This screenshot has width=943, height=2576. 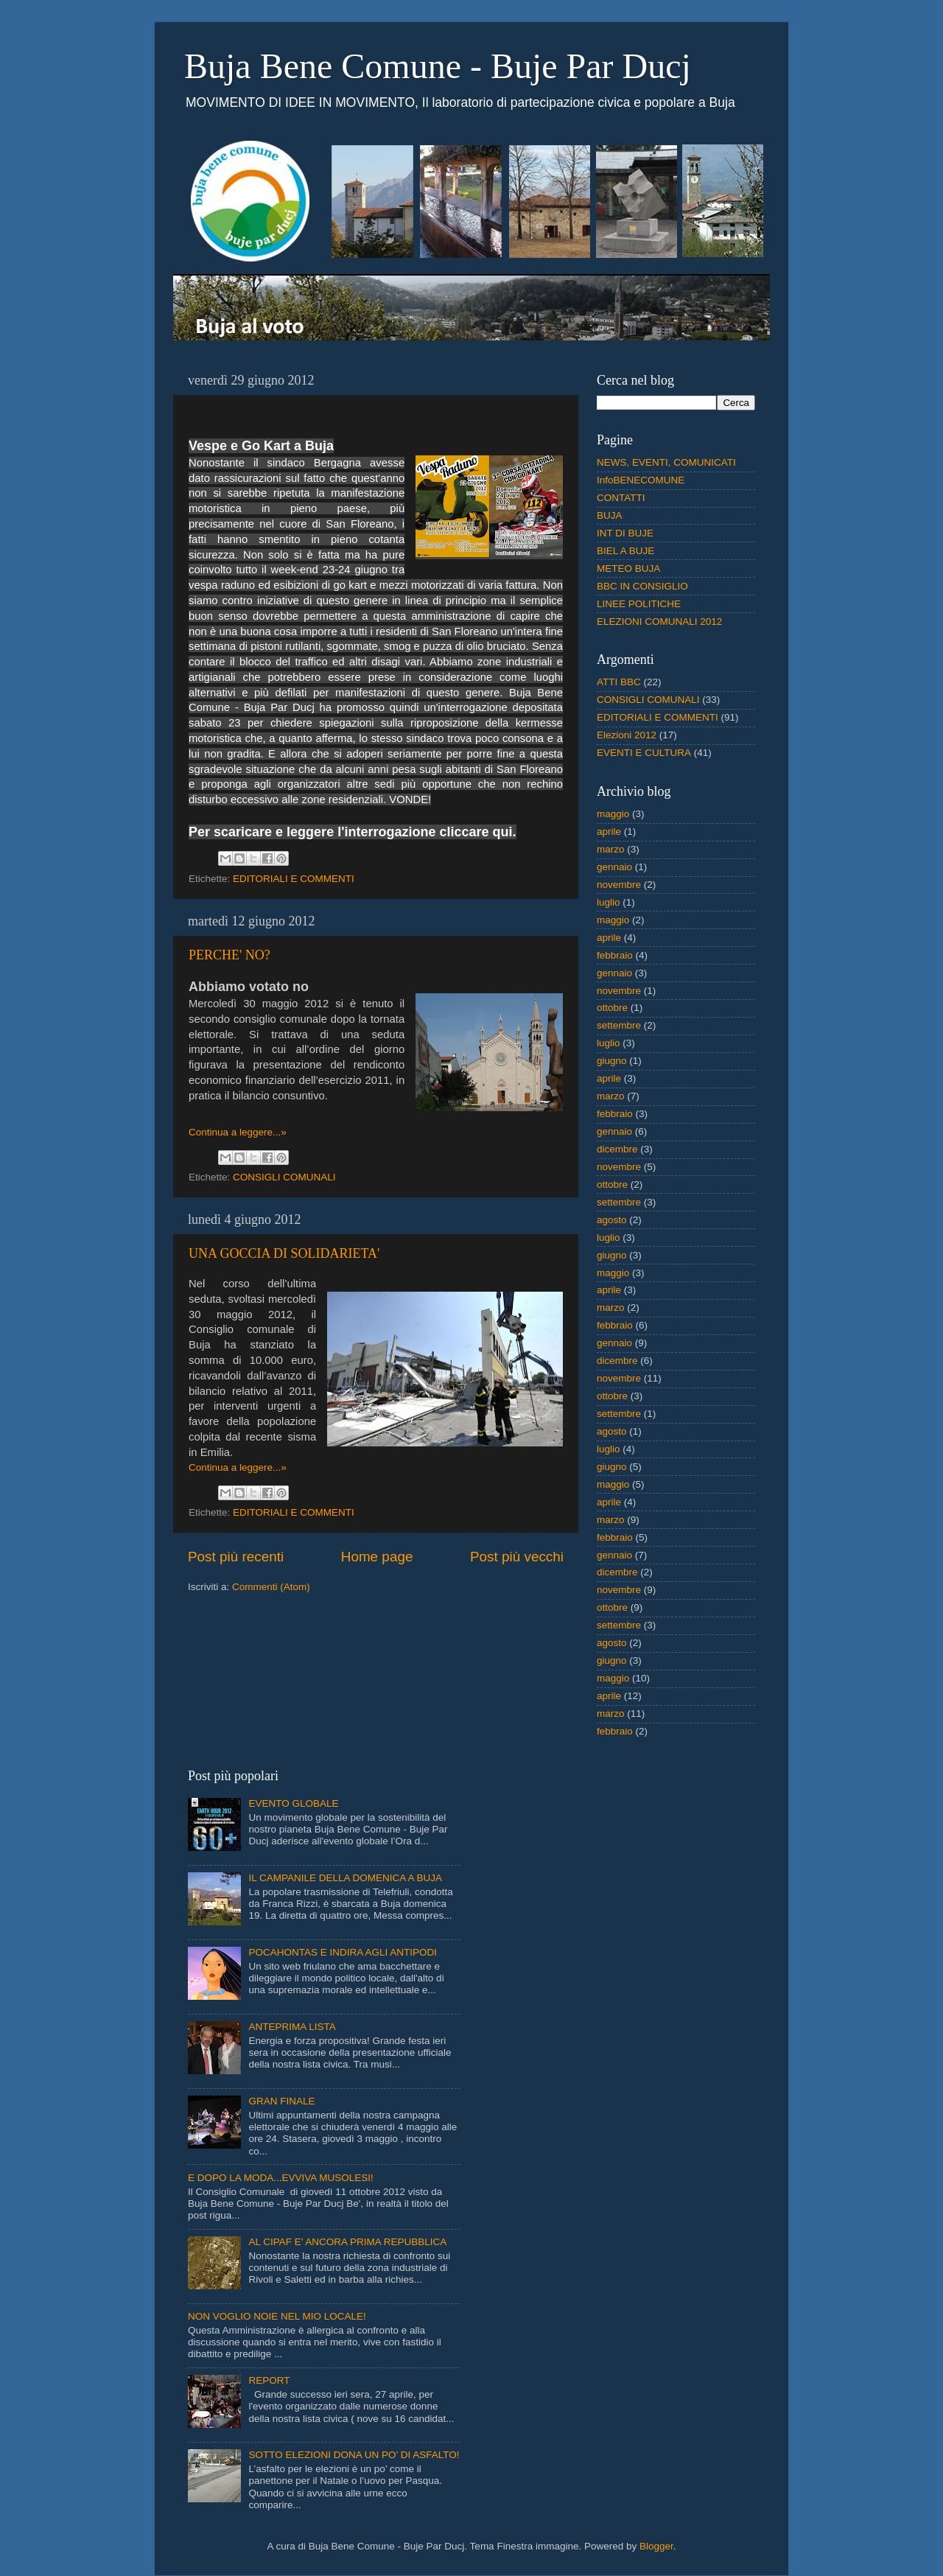 What do you see at coordinates (271, 1586) in the screenshot?
I see `Commenti (Atom)` at bounding box center [271, 1586].